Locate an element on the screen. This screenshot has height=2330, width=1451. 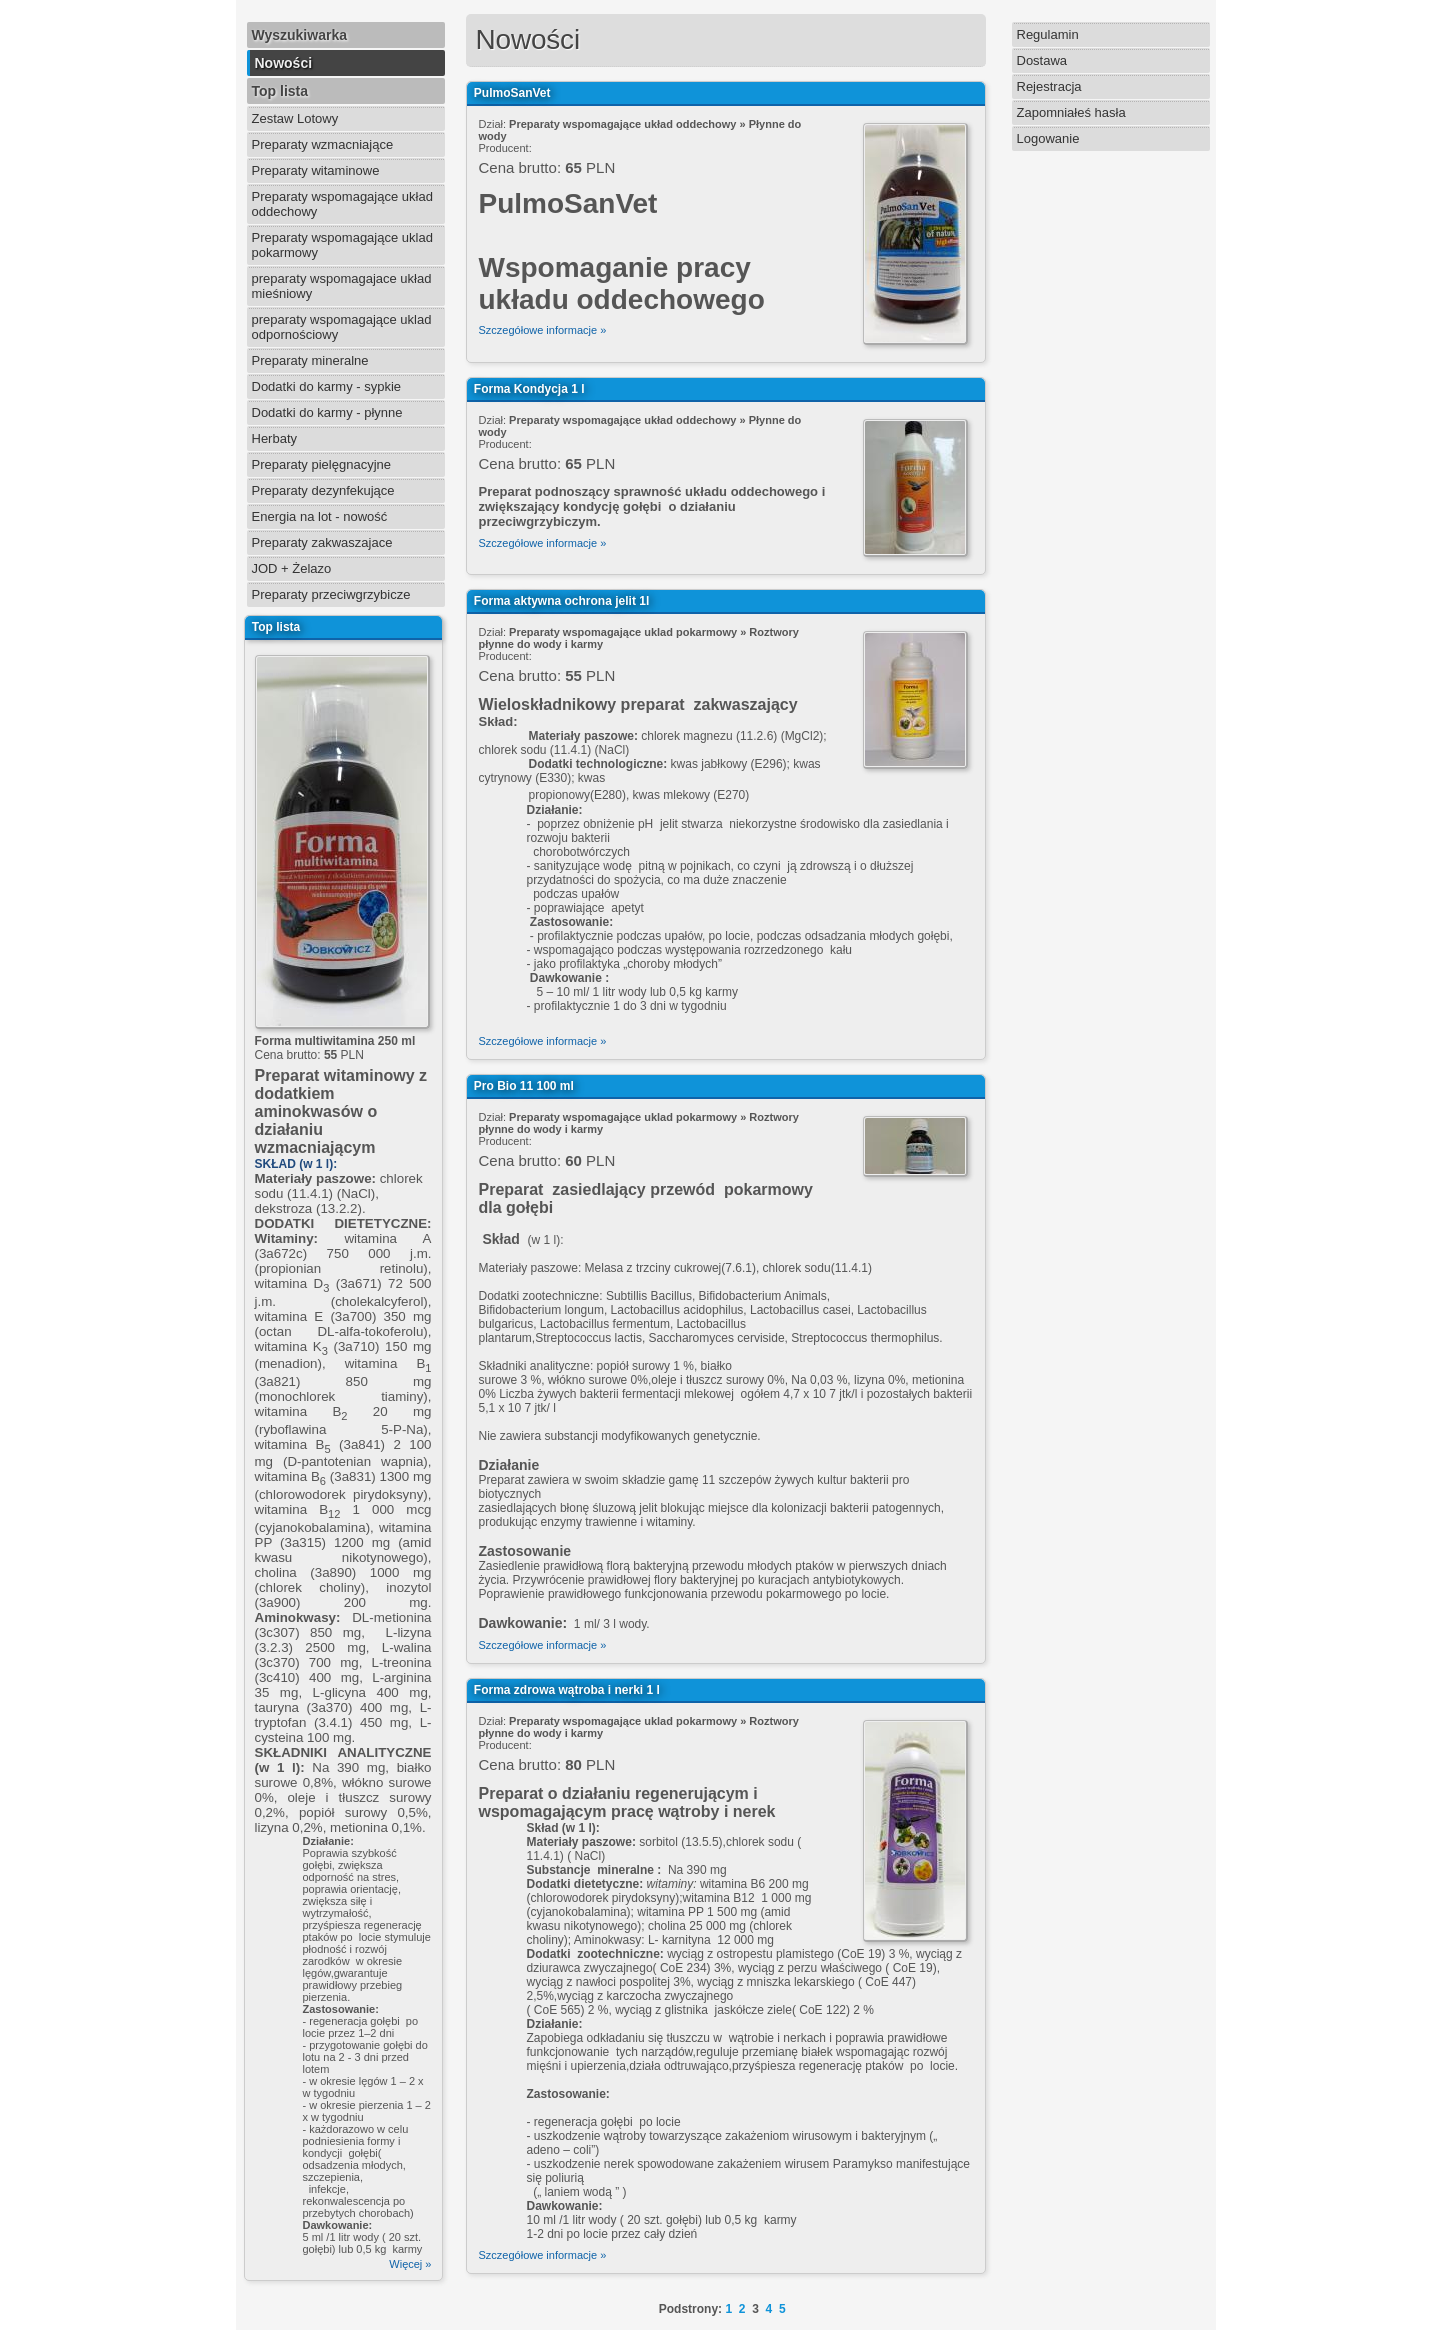
Preparaty pielęgnacyjne is located at coordinates (321, 464).